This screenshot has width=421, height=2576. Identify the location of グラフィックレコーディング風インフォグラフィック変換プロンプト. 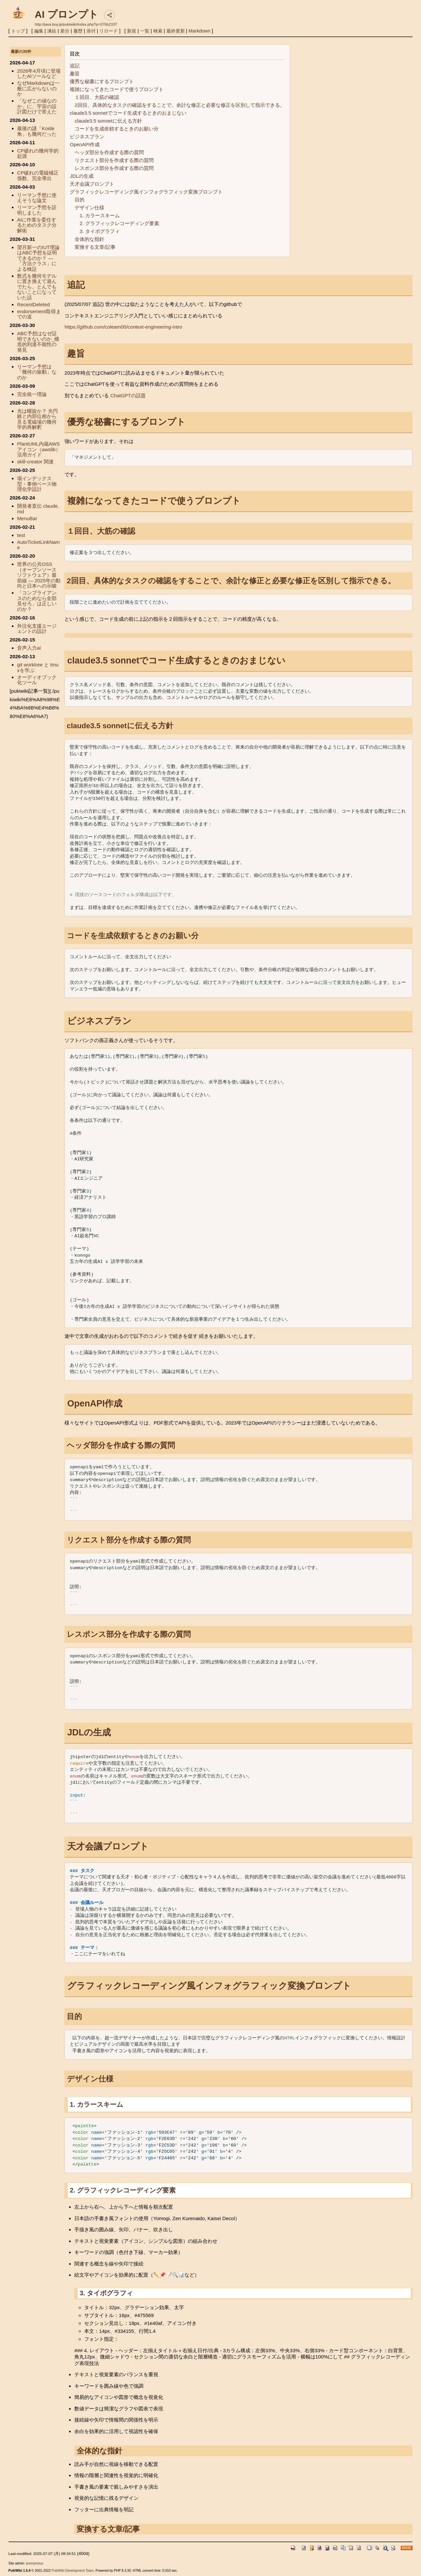
(146, 192).